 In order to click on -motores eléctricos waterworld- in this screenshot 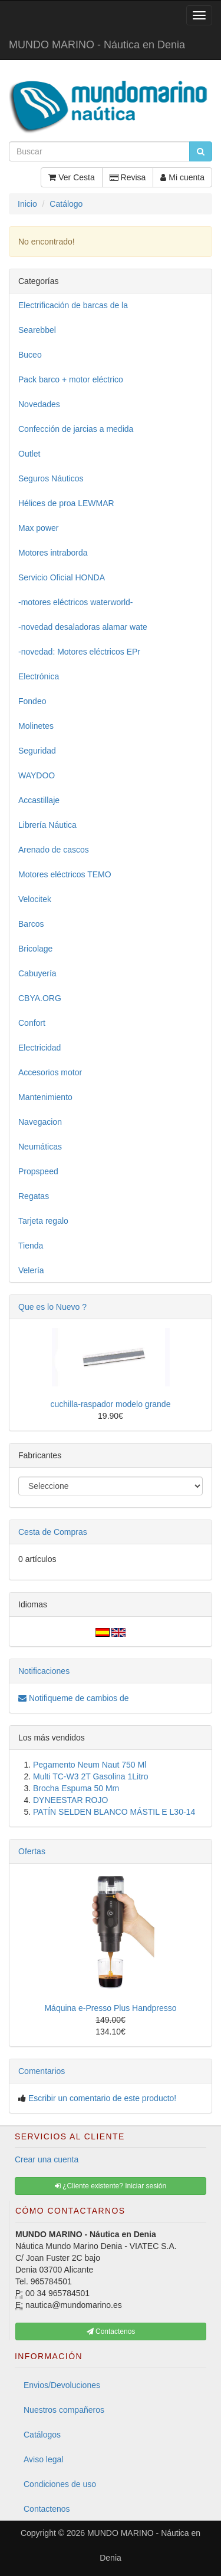, I will do `click(75, 602)`.